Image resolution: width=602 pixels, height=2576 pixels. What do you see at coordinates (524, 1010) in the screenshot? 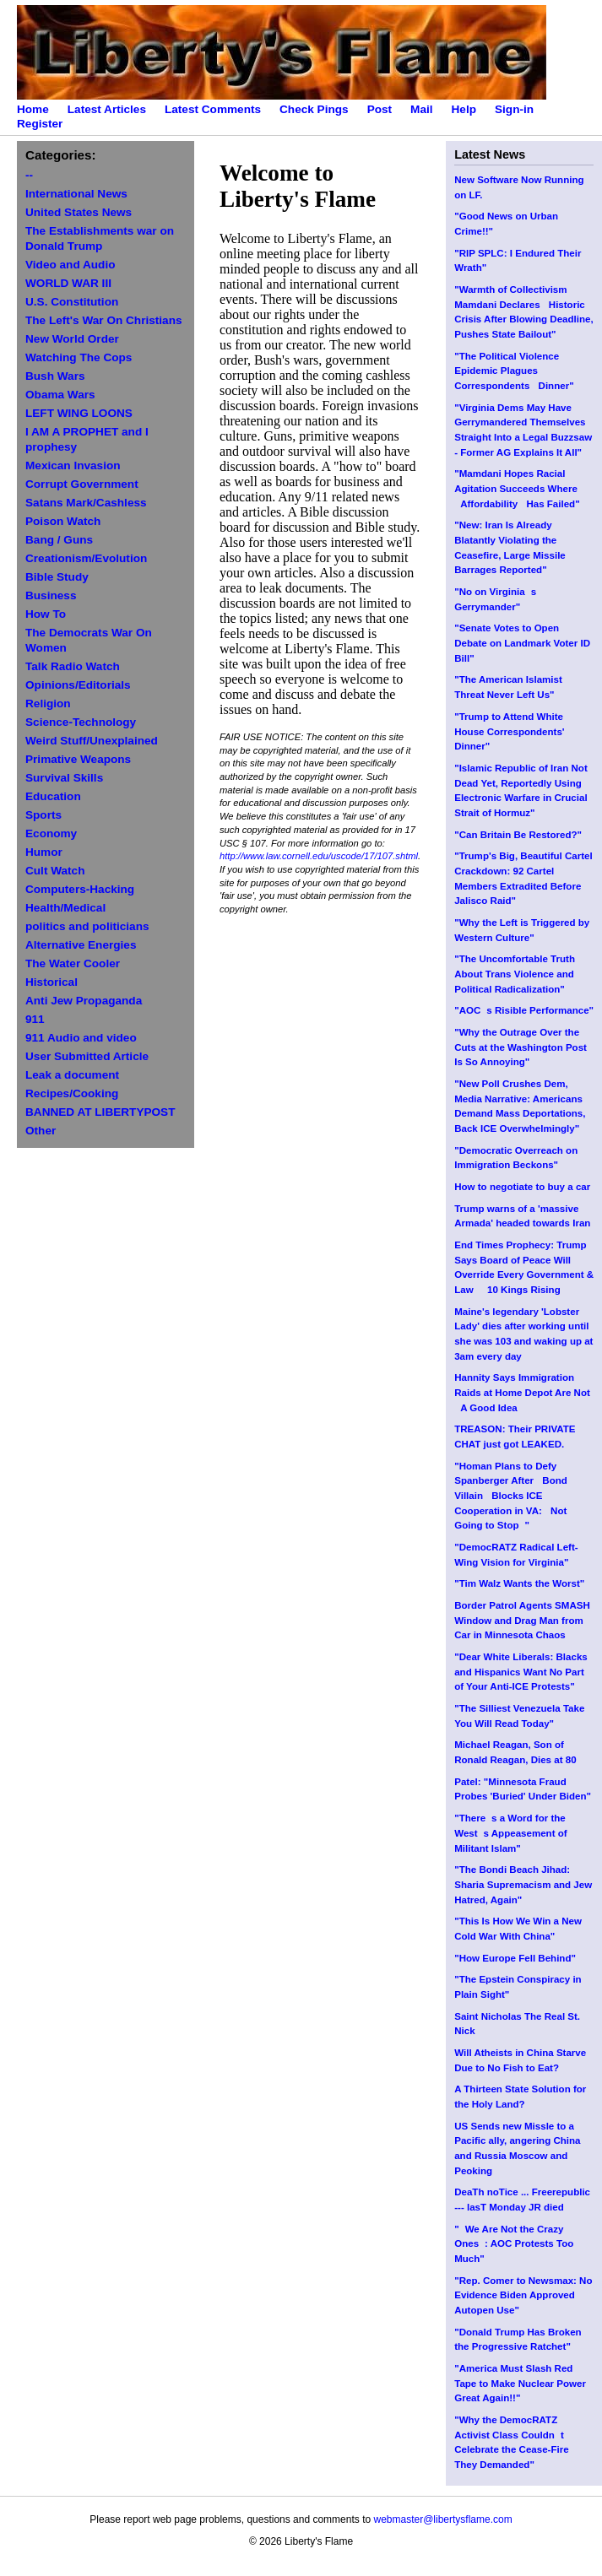
I see `"AOCs Risible Performance"` at bounding box center [524, 1010].